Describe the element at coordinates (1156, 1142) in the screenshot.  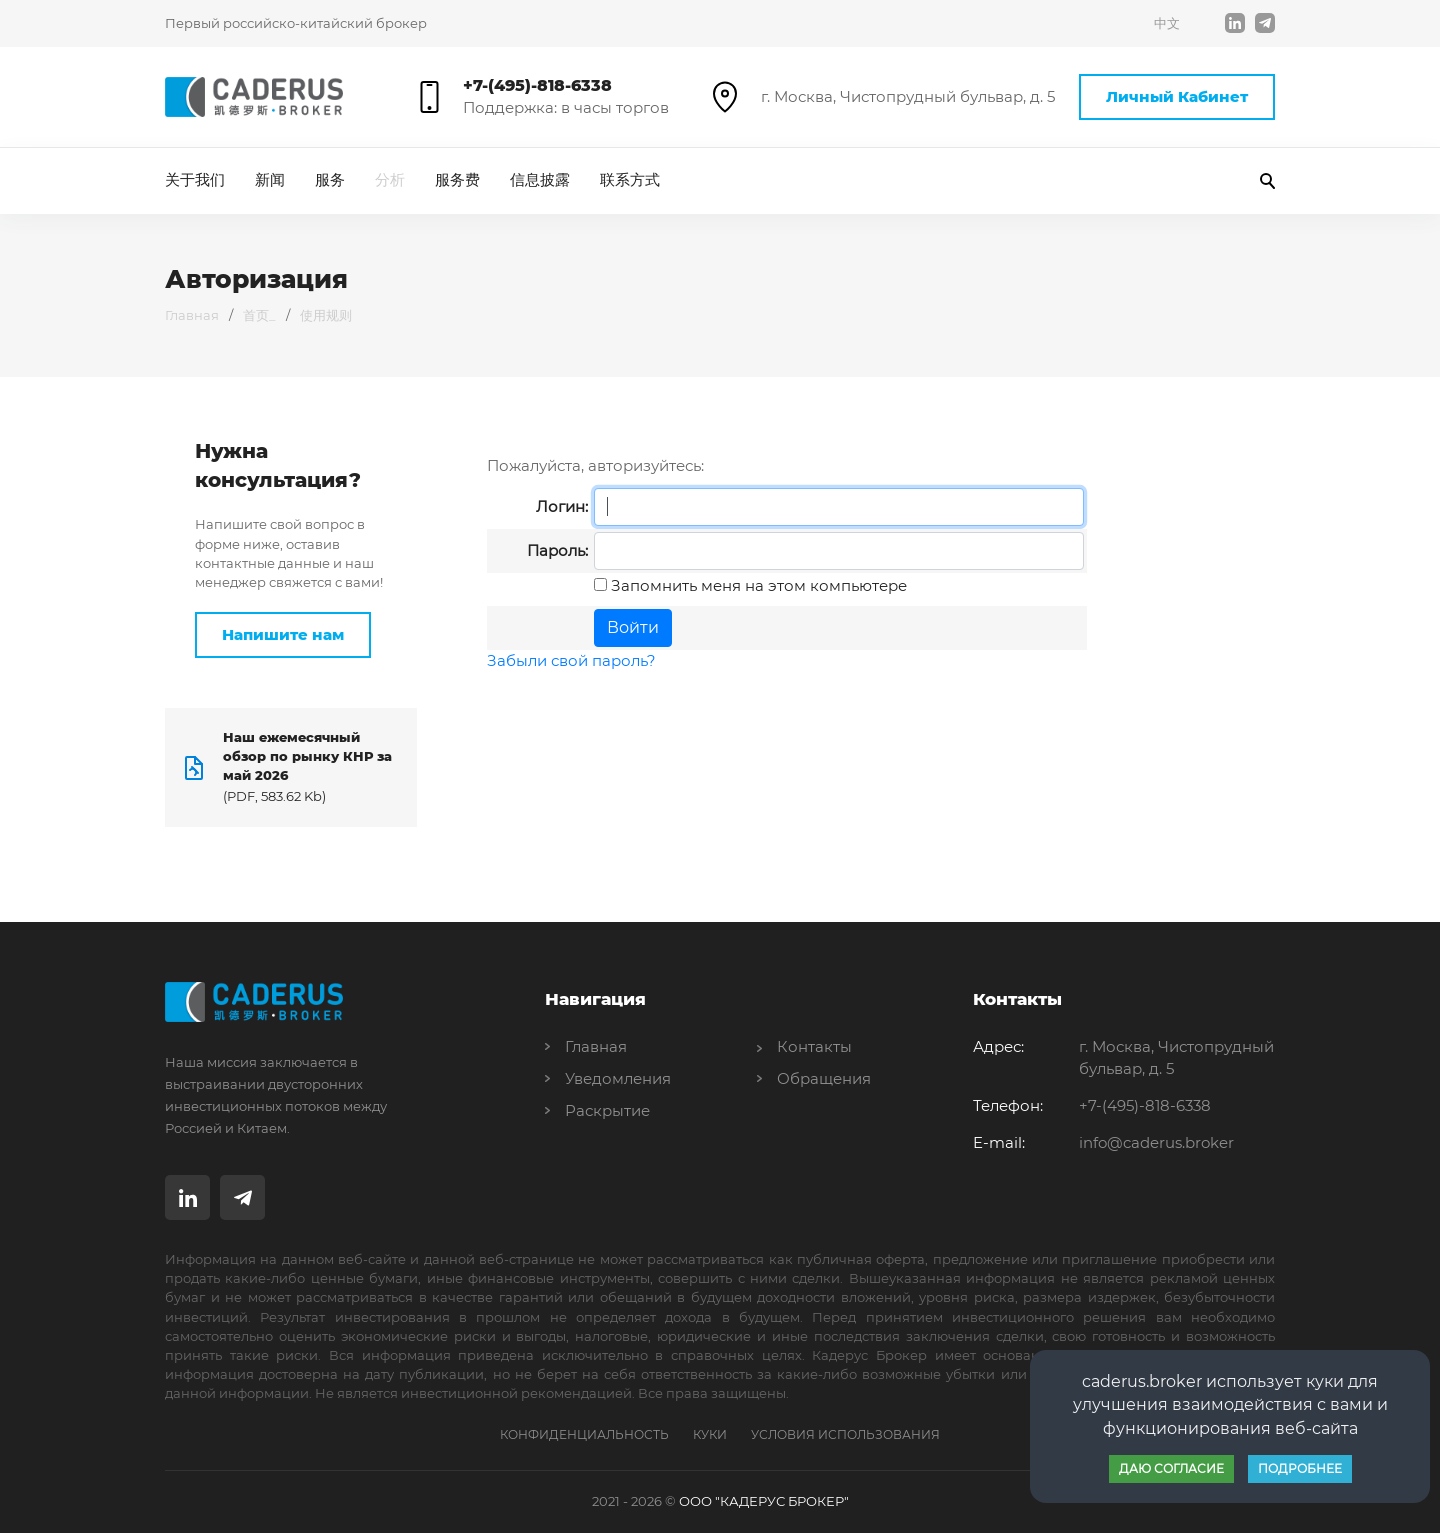
I see `info@caderus.broker` at that location.